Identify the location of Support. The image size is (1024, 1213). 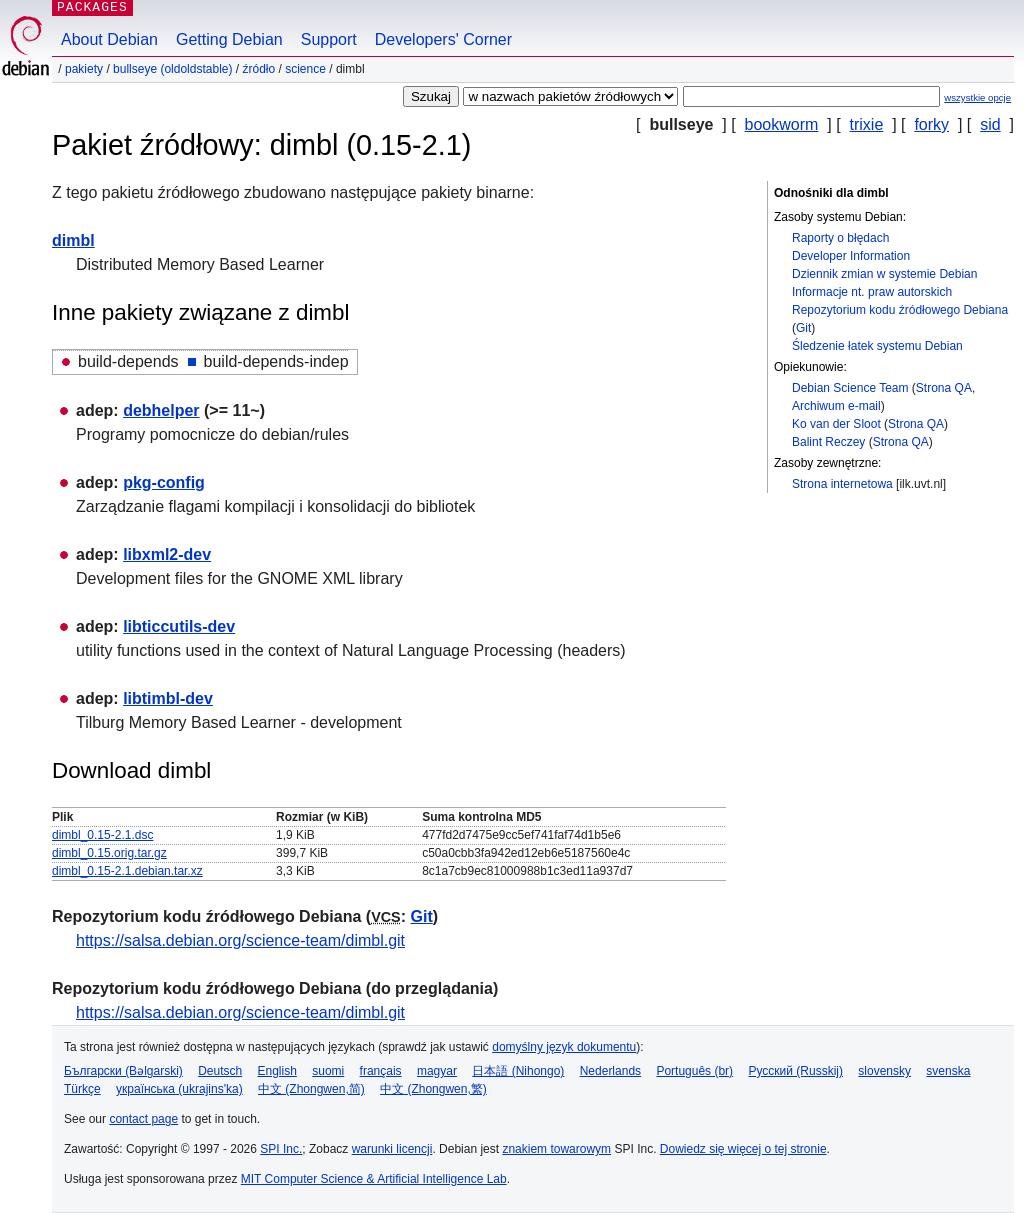
(329, 39).